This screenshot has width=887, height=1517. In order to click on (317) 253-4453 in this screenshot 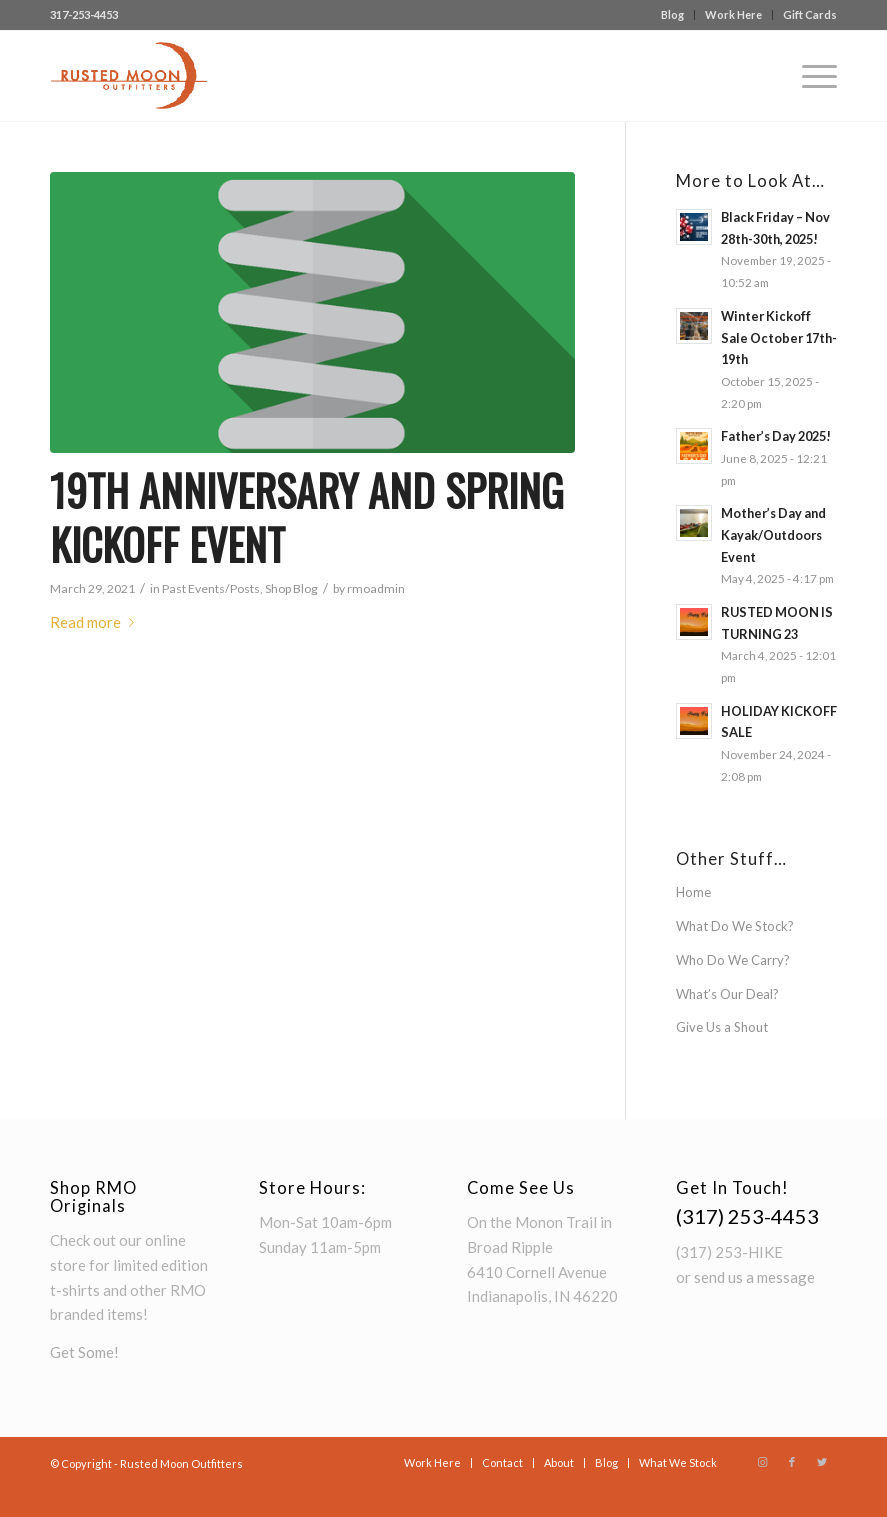, I will do `click(747, 1216)`.